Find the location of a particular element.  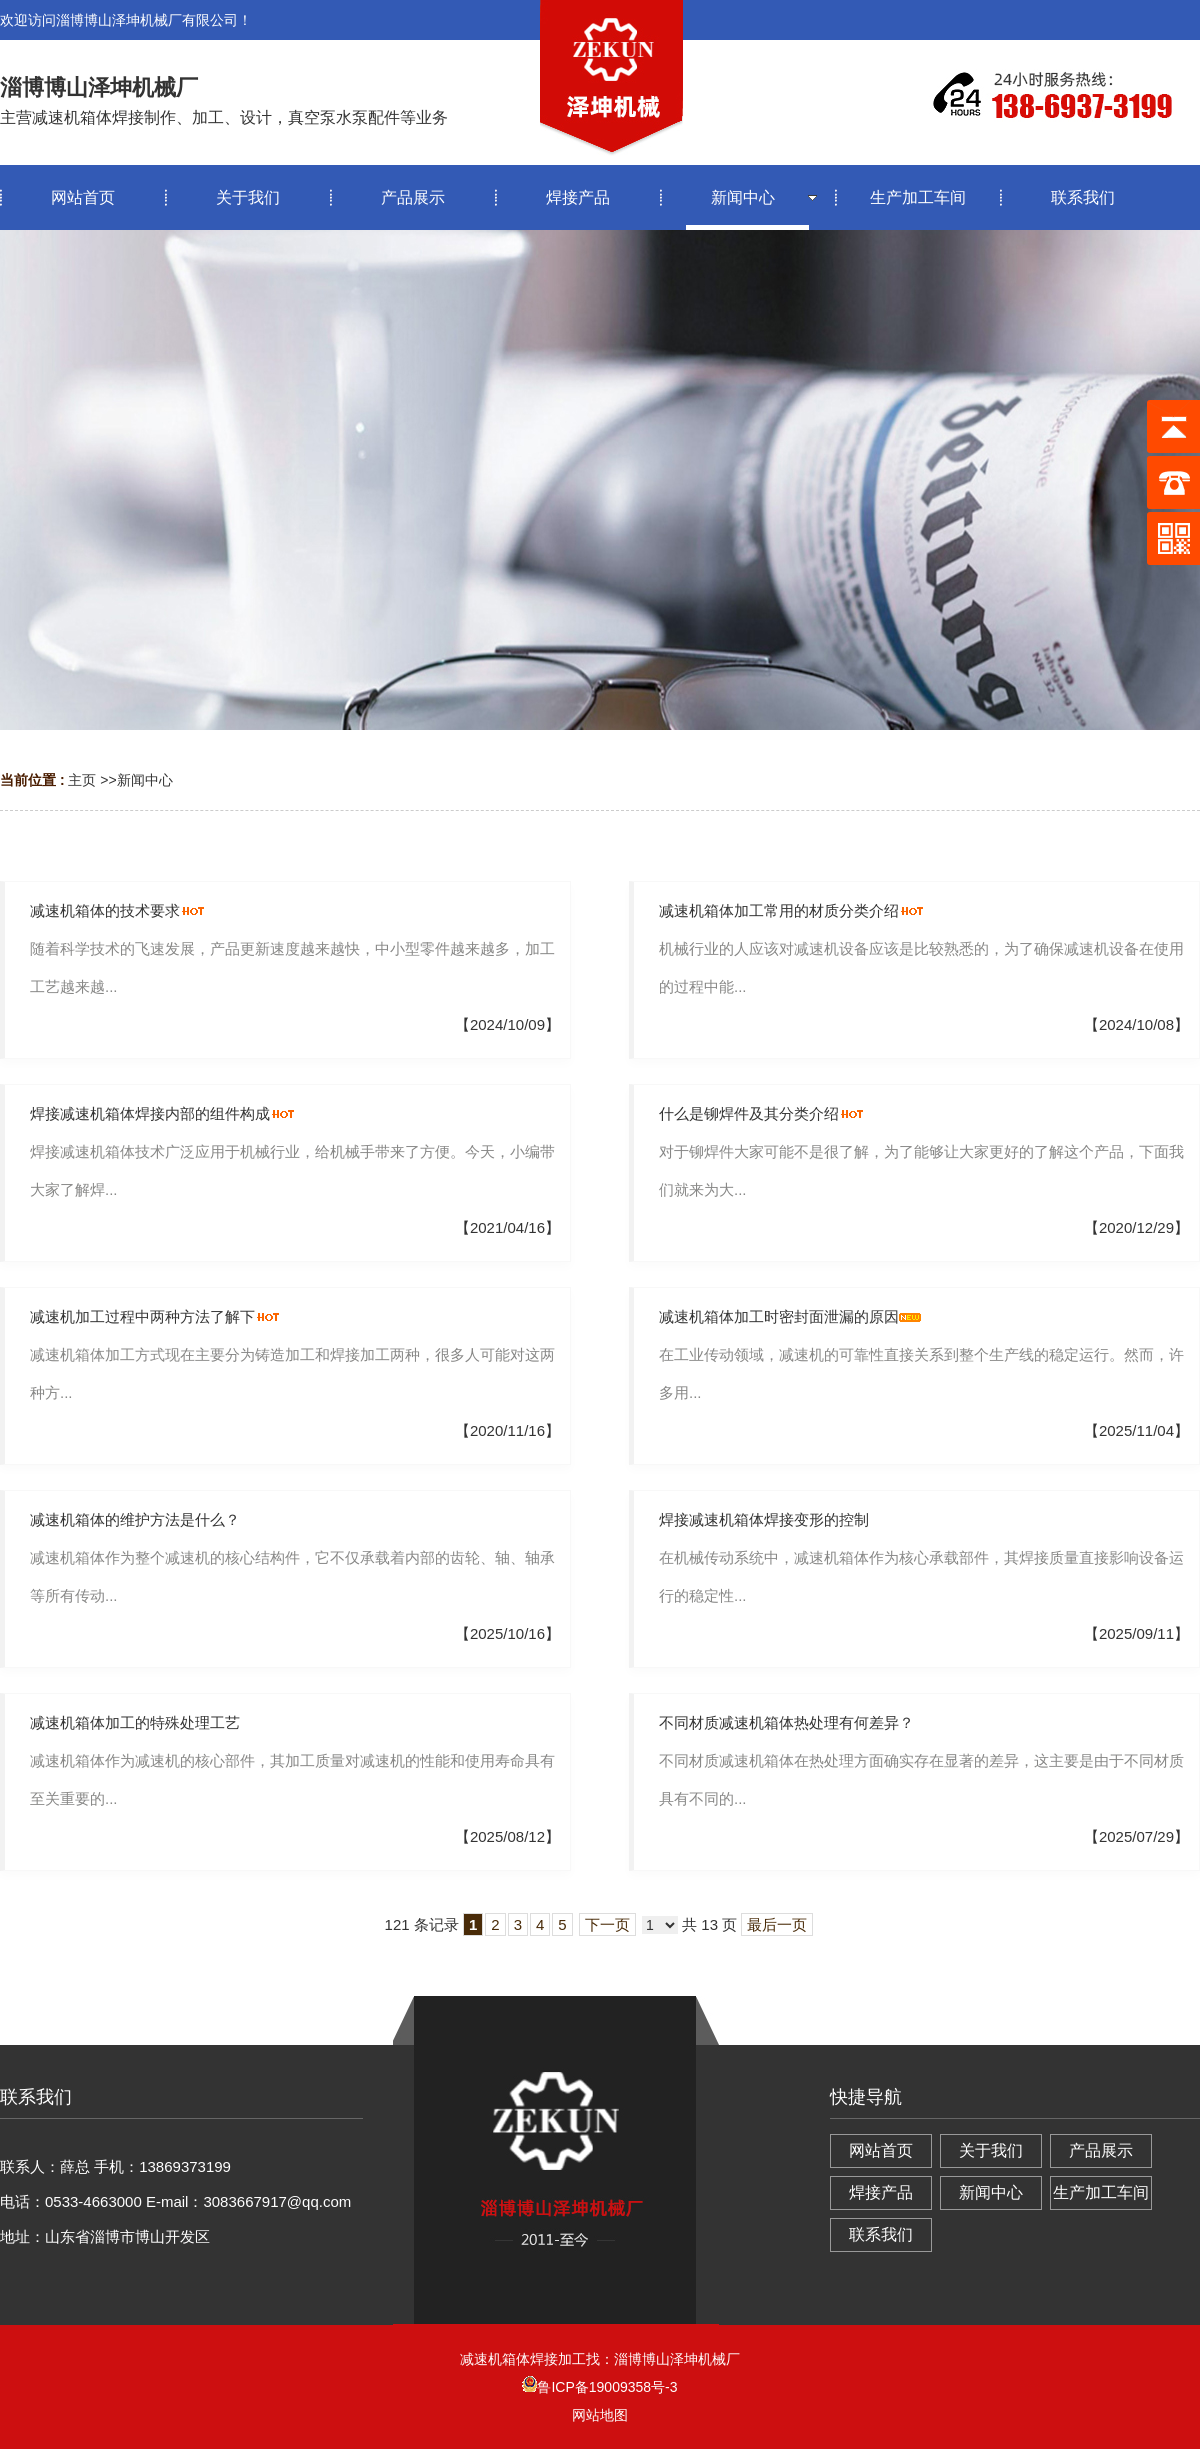

网站地图 is located at coordinates (600, 2415).